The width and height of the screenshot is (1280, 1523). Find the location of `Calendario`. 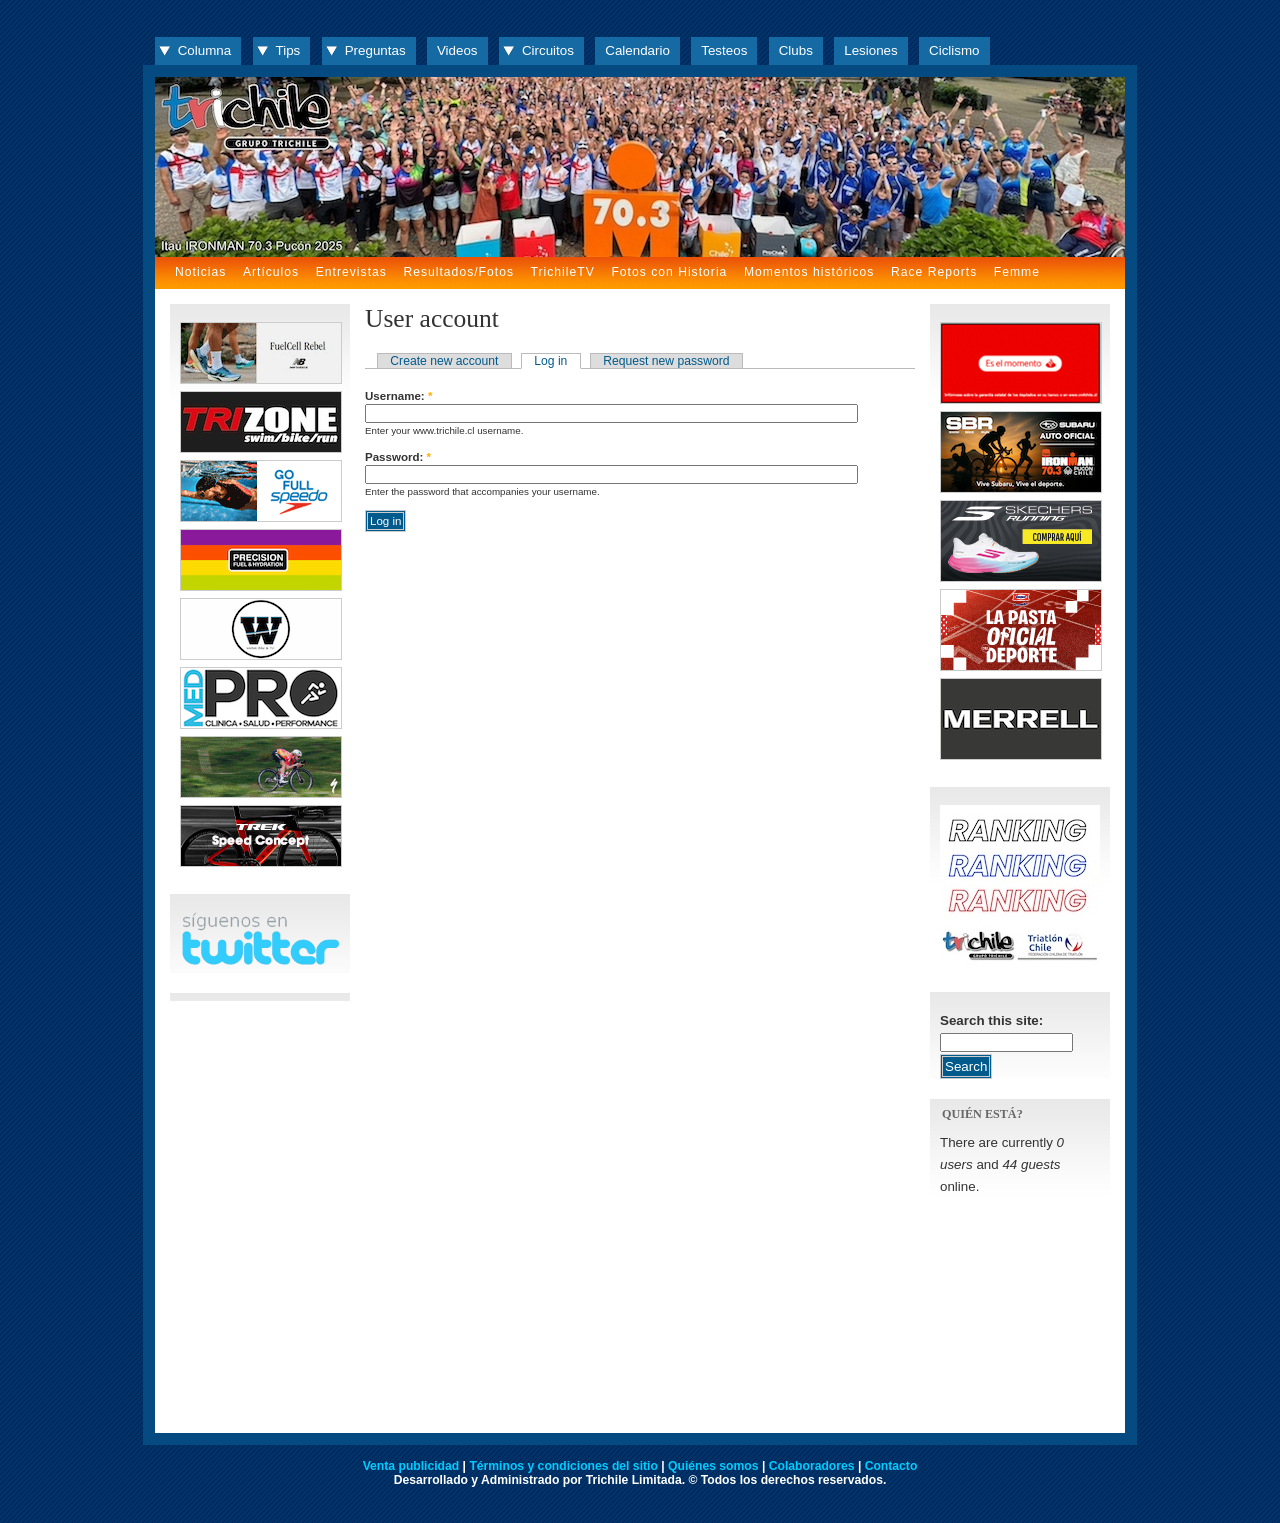

Calendario is located at coordinates (637, 50).